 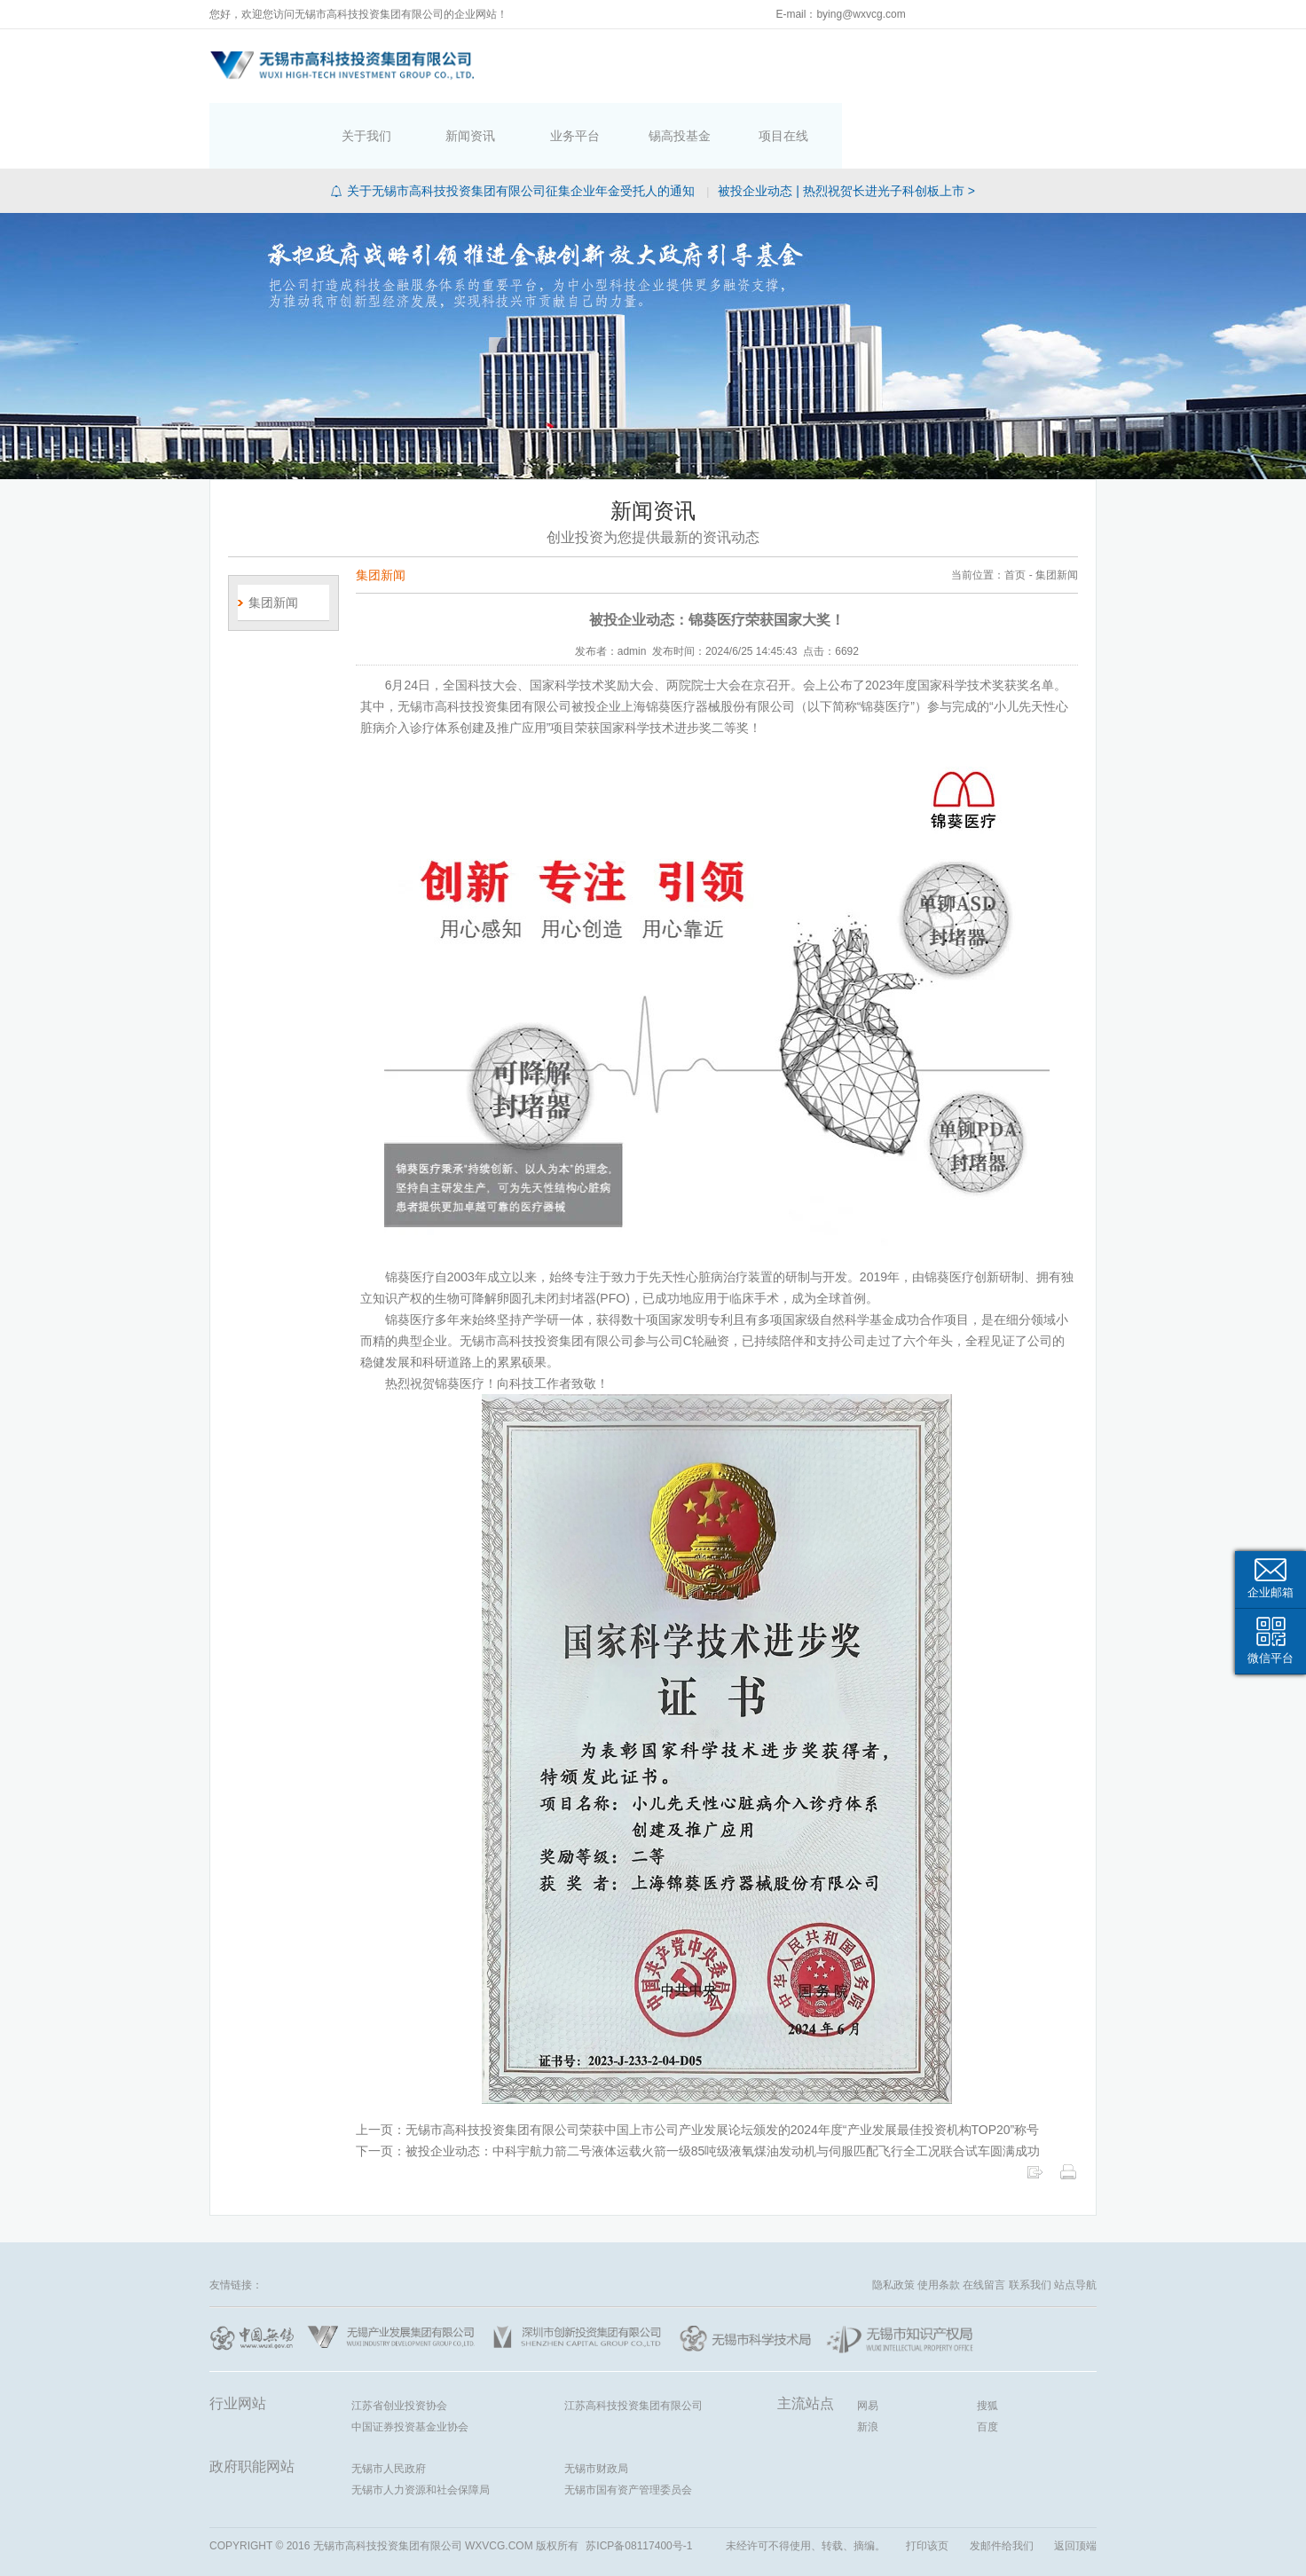 I want to click on bying@wxvcg.com, so click(x=860, y=14).